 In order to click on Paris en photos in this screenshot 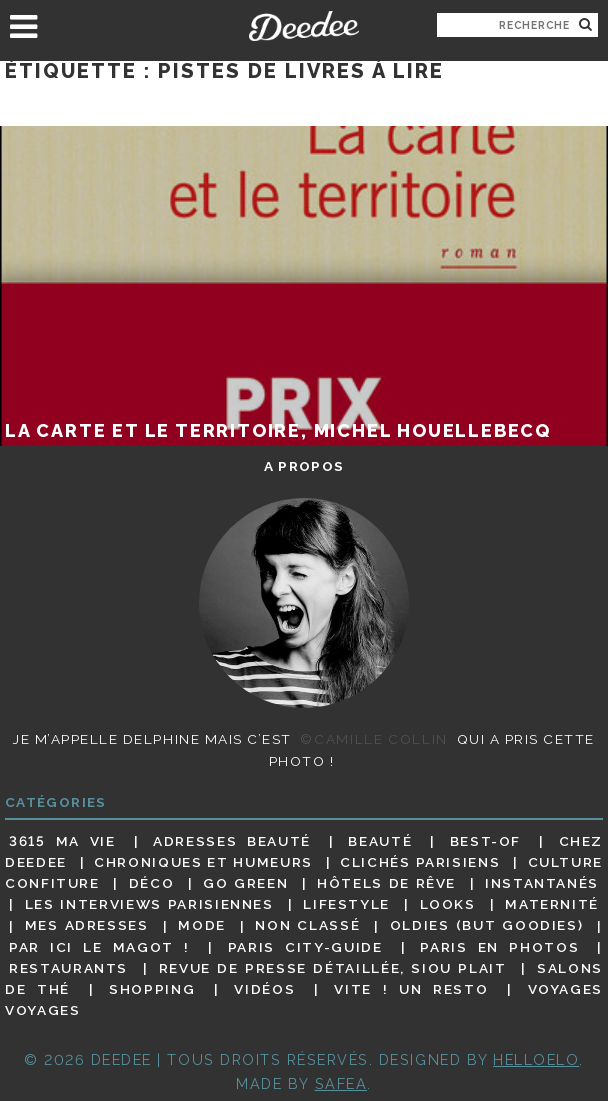, I will do `click(499, 947)`.